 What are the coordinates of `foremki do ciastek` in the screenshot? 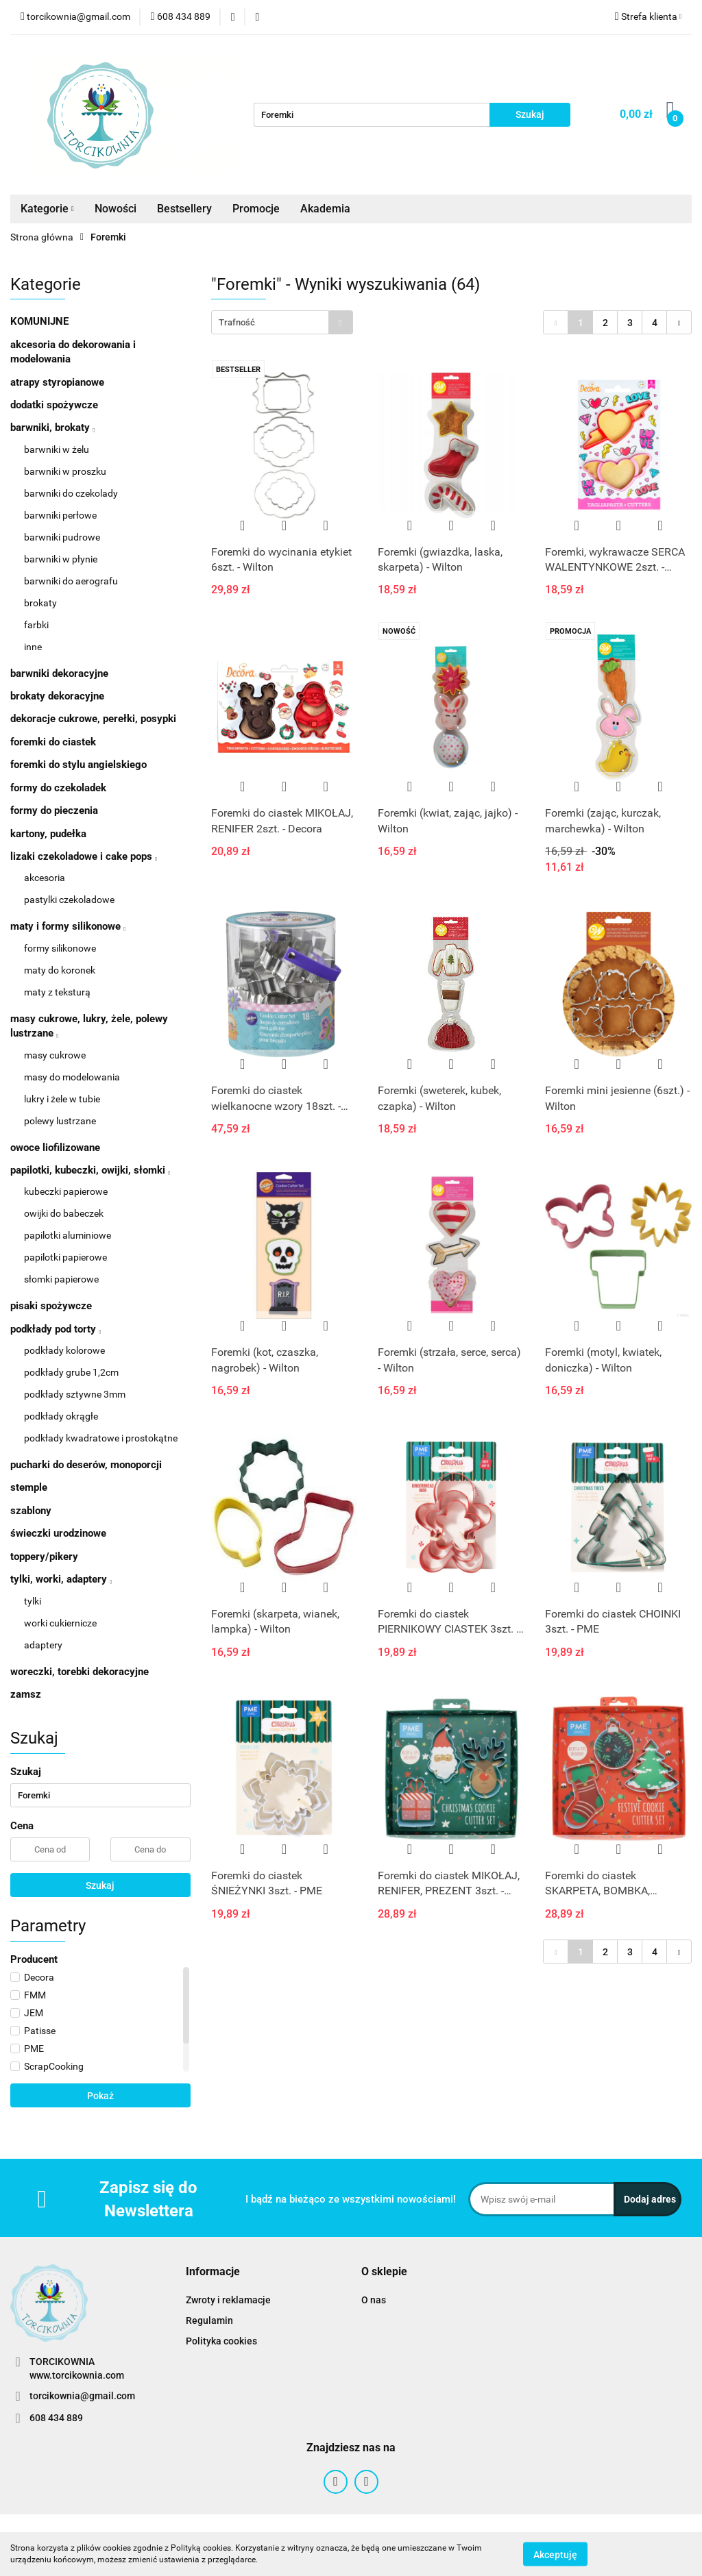 It's located at (53, 742).